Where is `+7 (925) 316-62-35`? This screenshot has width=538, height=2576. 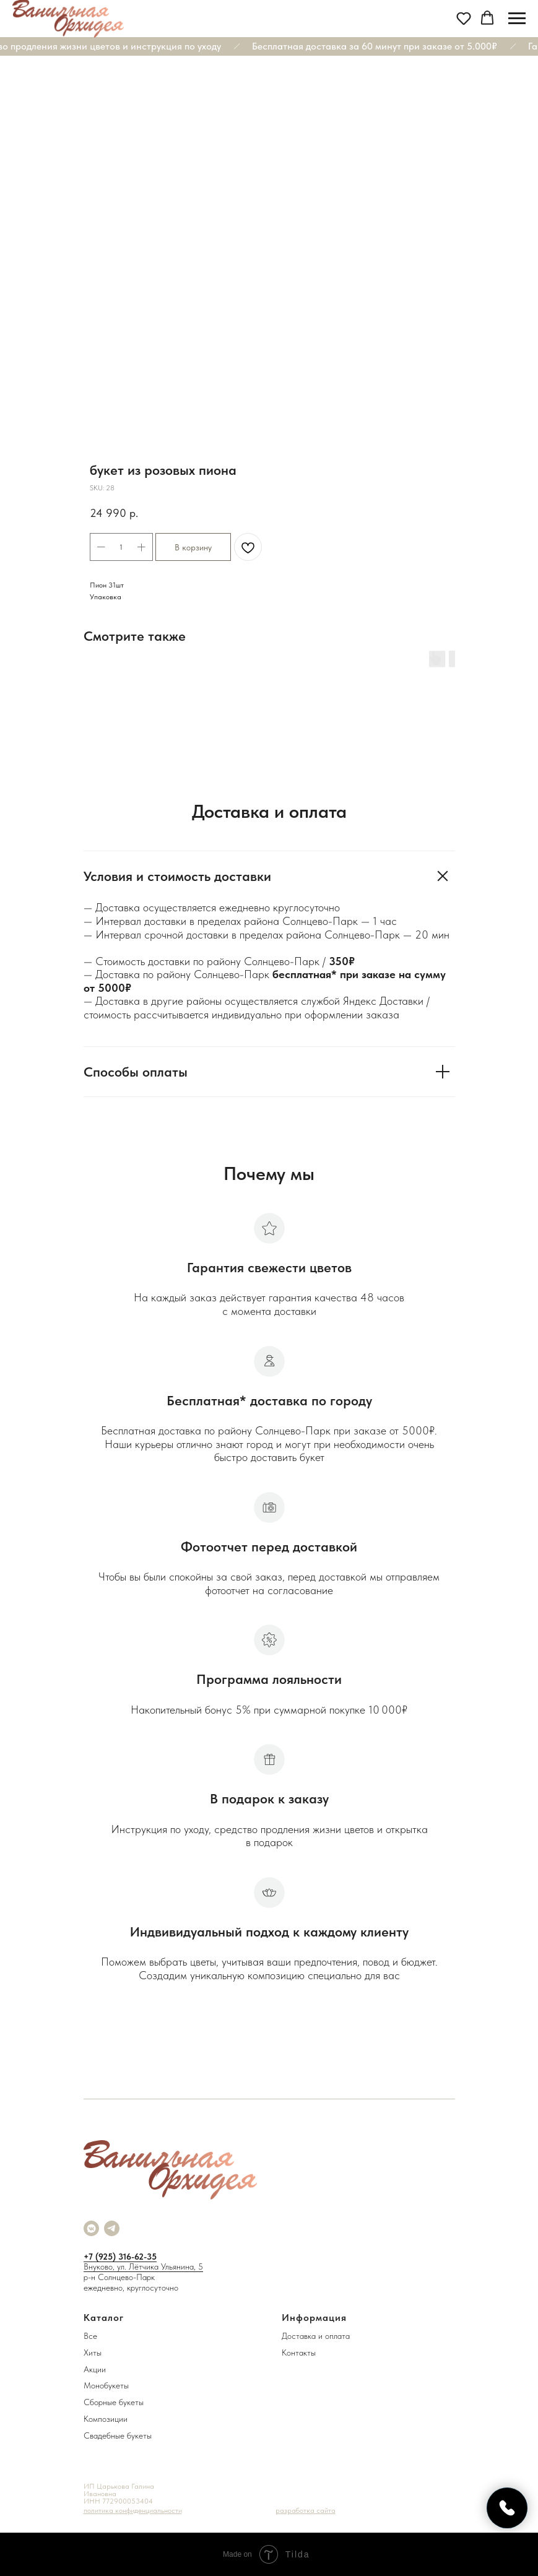
+7 (925) 316-62-35 is located at coordinates (120, 2257).